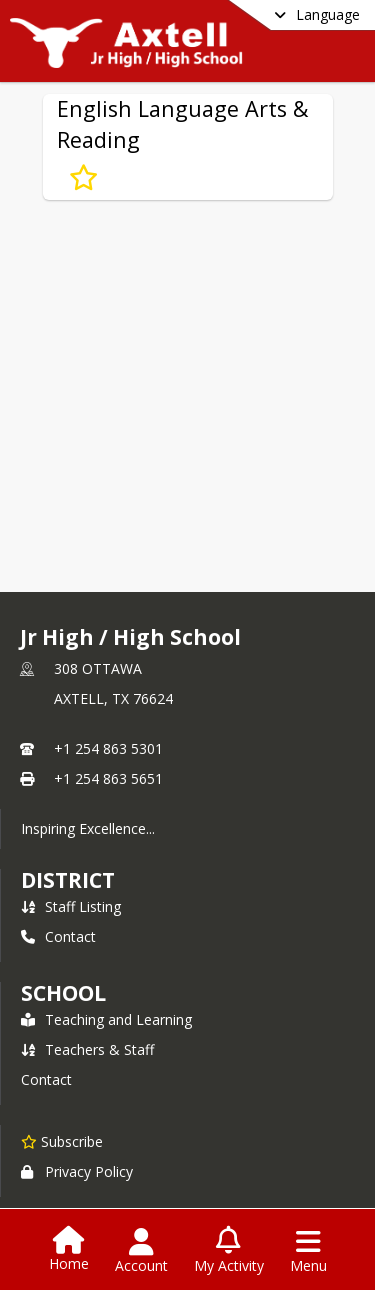 This screenshot has width=375, height=1290. I want to click on Teaching and Learning, so click(106, 1019).